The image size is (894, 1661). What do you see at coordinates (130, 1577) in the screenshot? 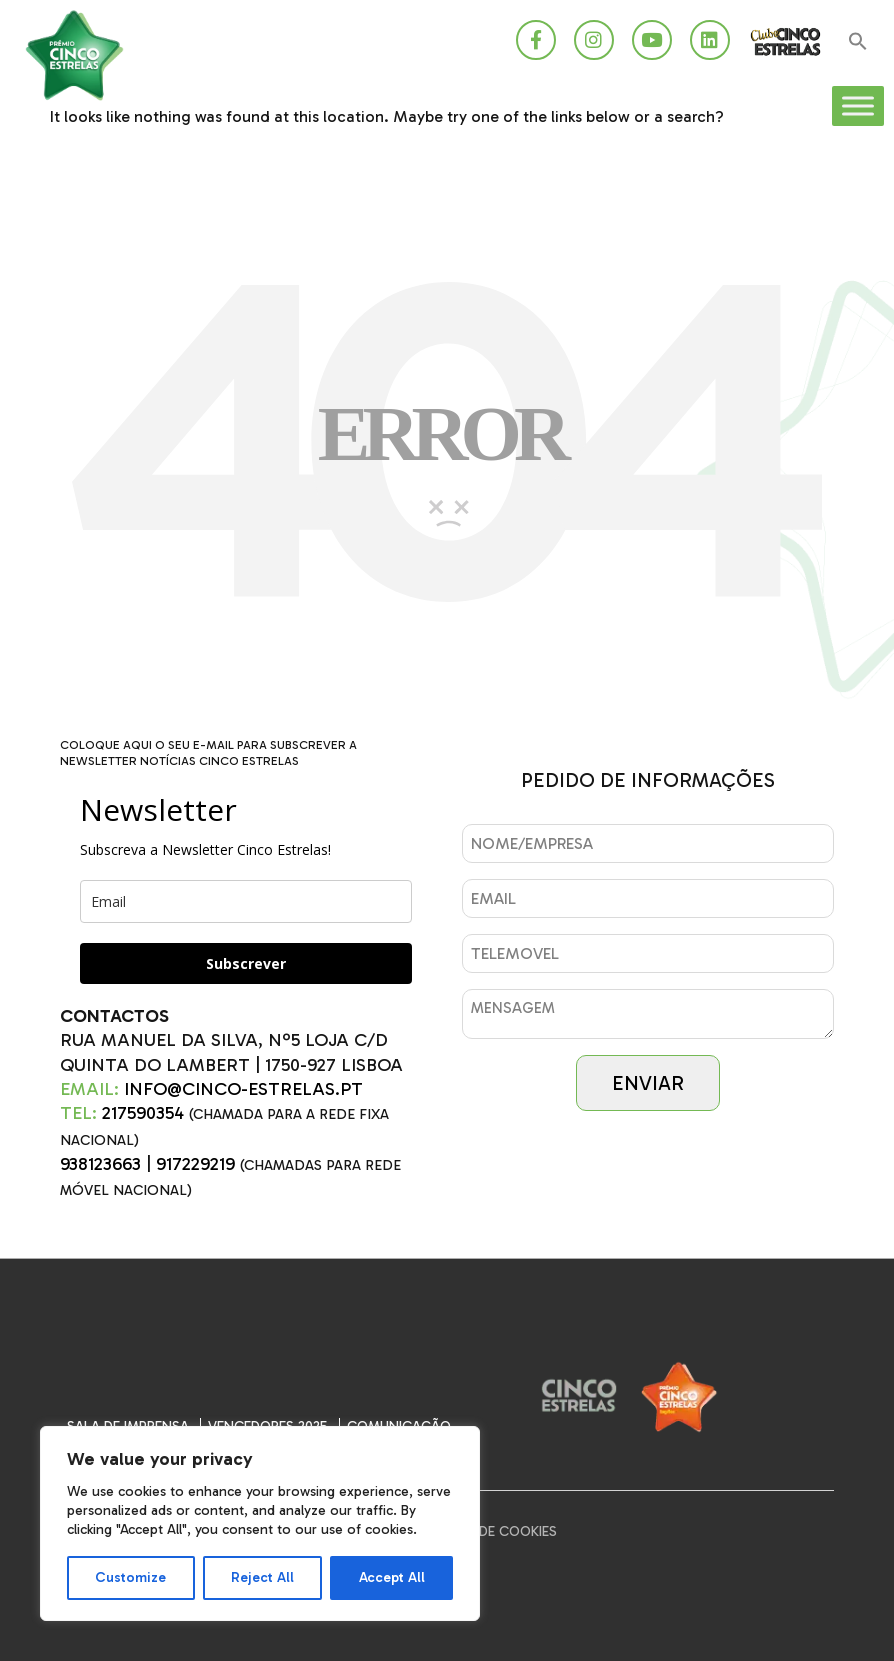
I see `Customize` at bounding box center [130, 1577].